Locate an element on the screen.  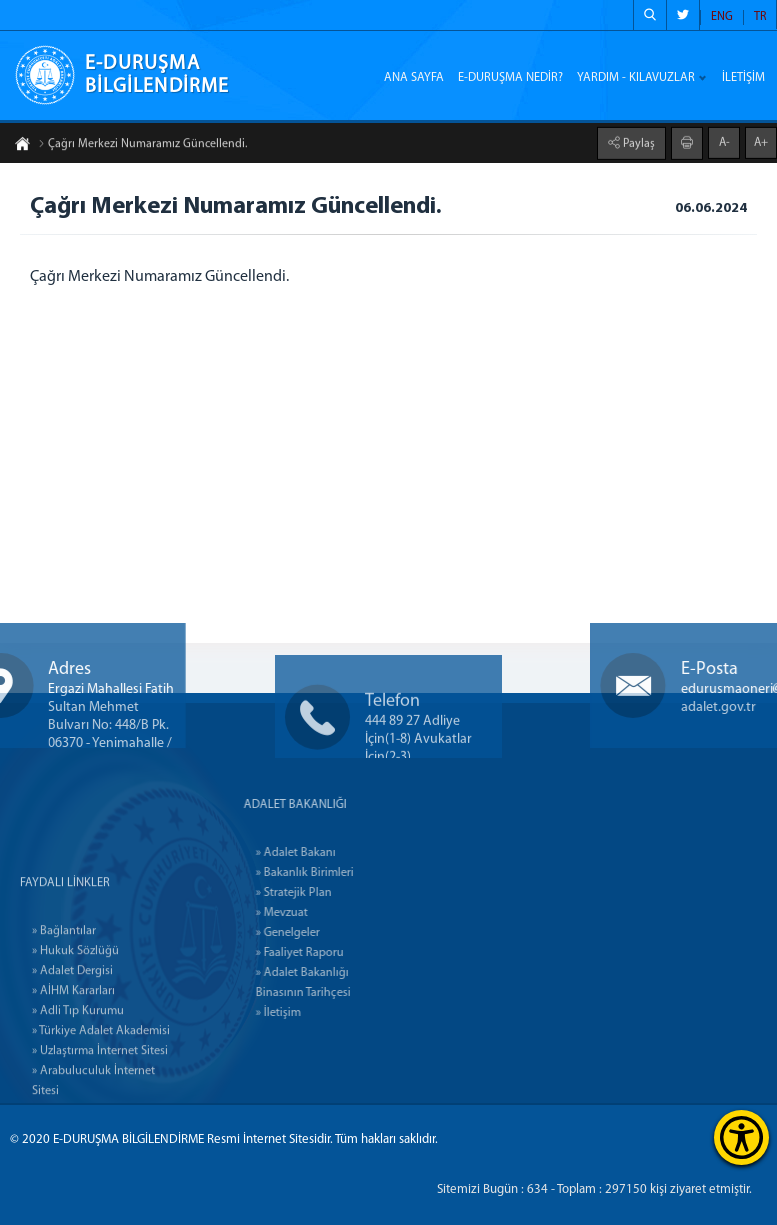
A- is located at coordinates (724, 141).